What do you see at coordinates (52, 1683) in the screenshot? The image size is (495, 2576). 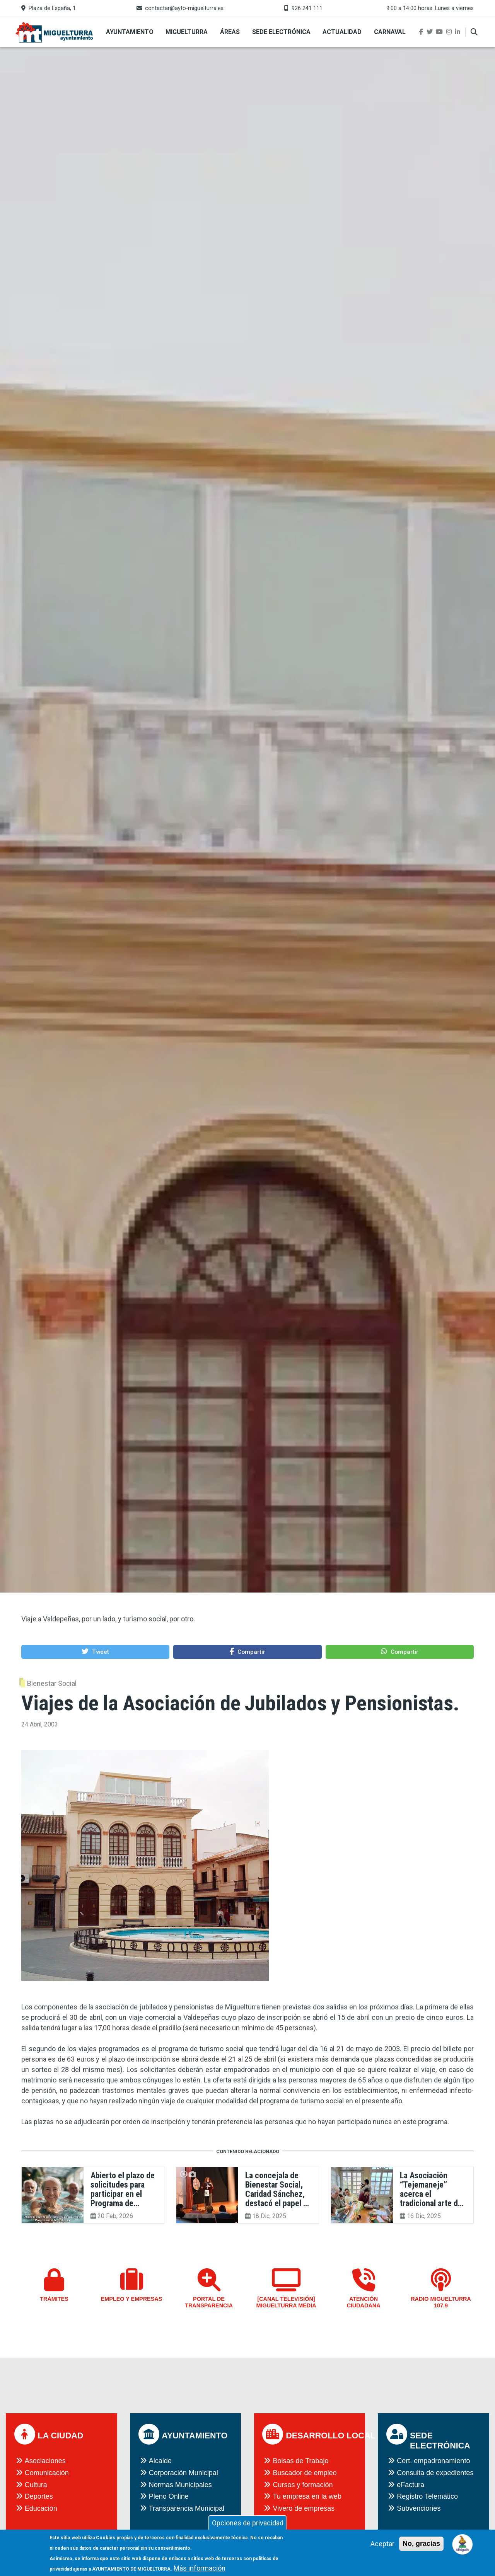 I see `Bienestar Social` at bounding box center [52, 1683].